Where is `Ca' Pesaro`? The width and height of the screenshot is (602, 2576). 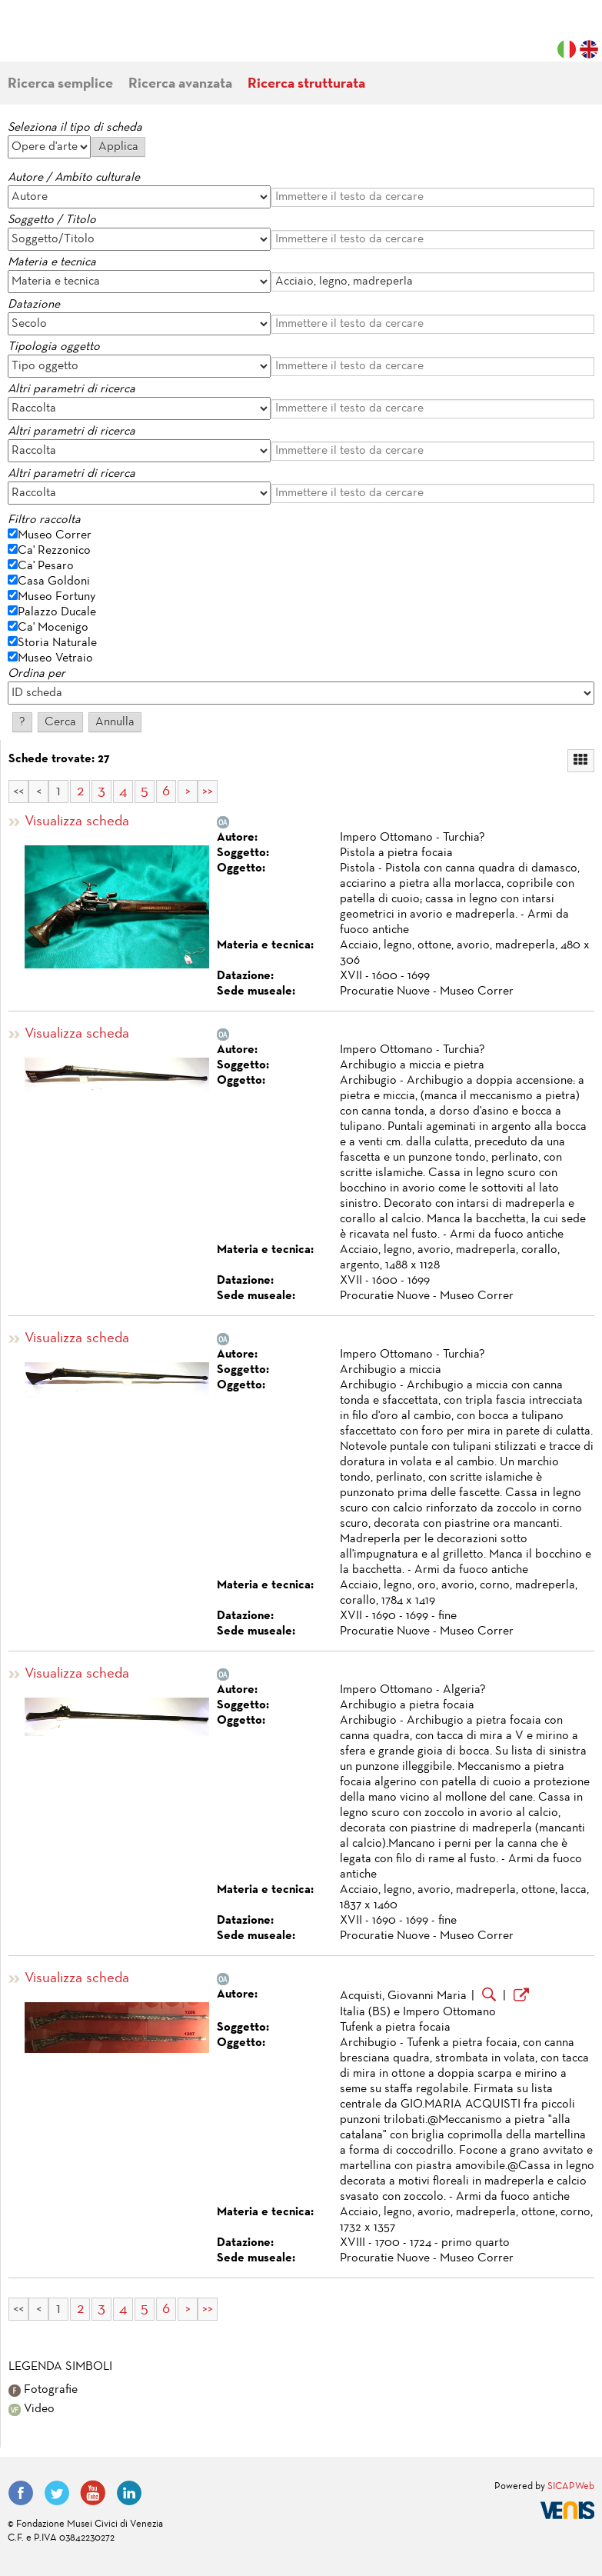
Ca' Pesaro is located at coordinates (46, 566).